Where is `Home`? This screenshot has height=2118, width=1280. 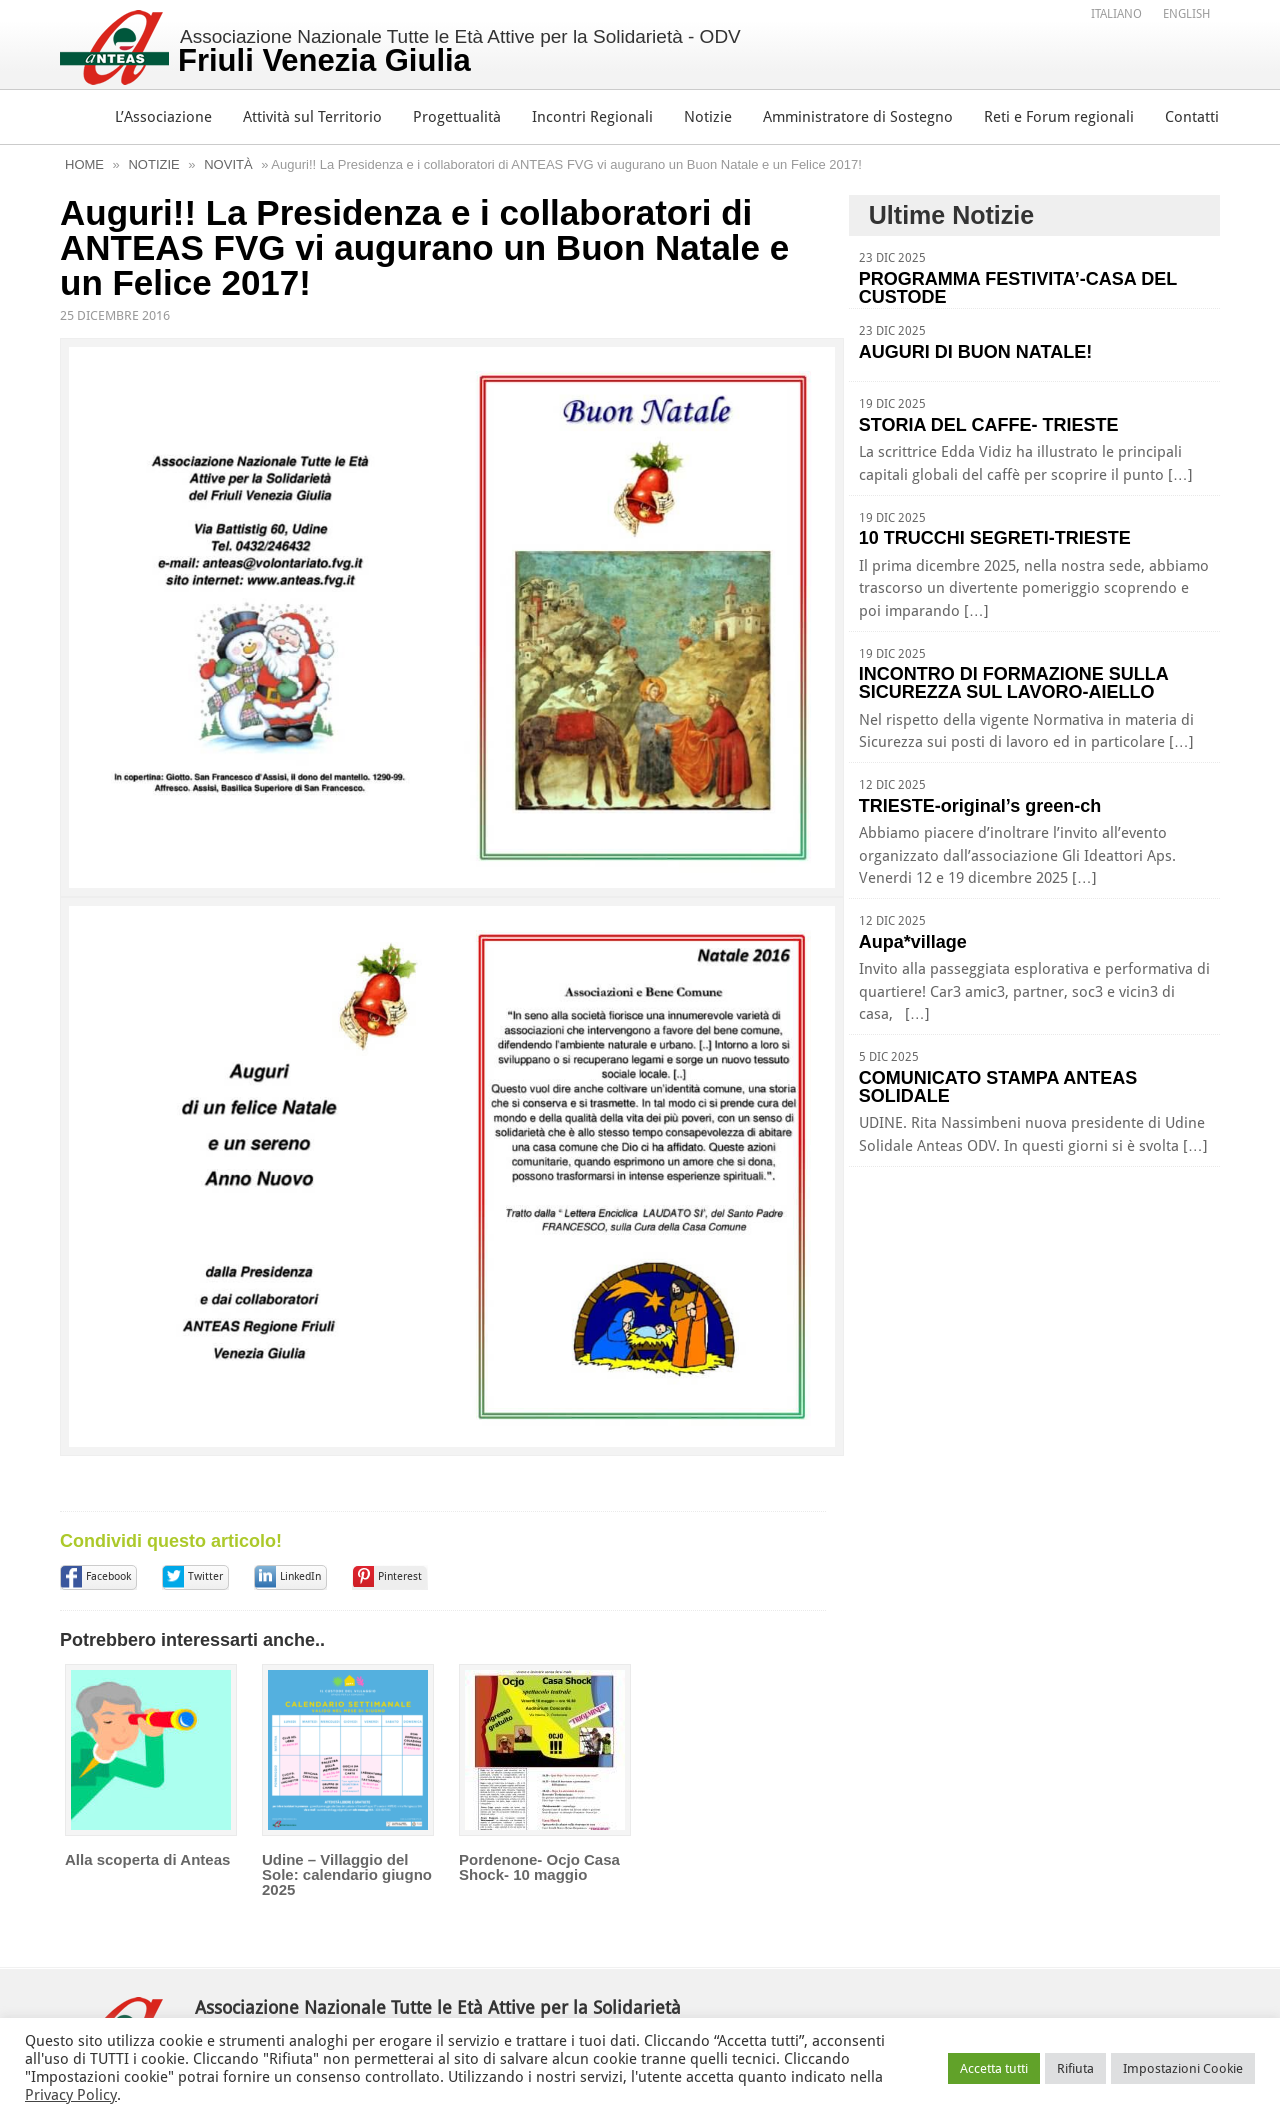 Home is located at coordinates (84, 164).